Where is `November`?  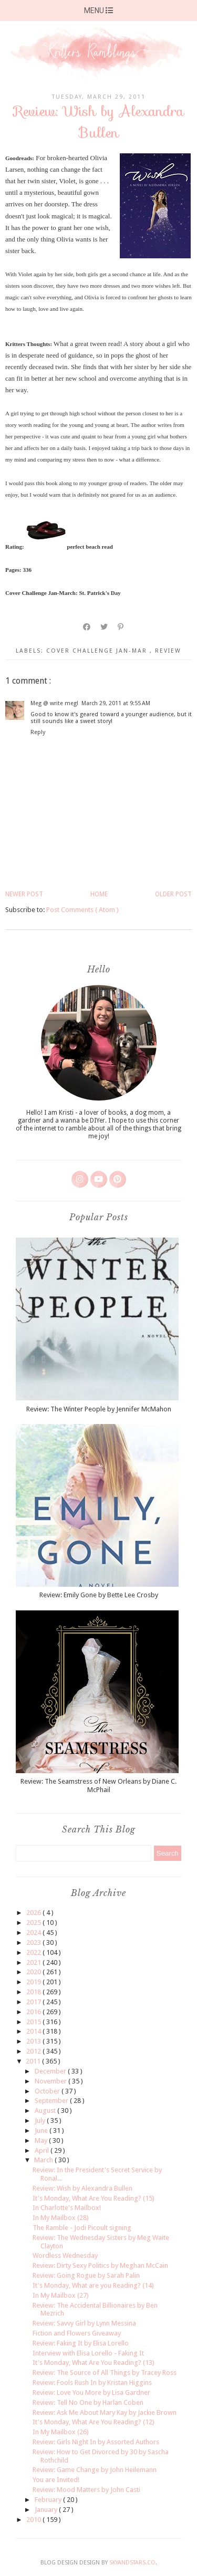
November is located at coordinates (51, 2081).